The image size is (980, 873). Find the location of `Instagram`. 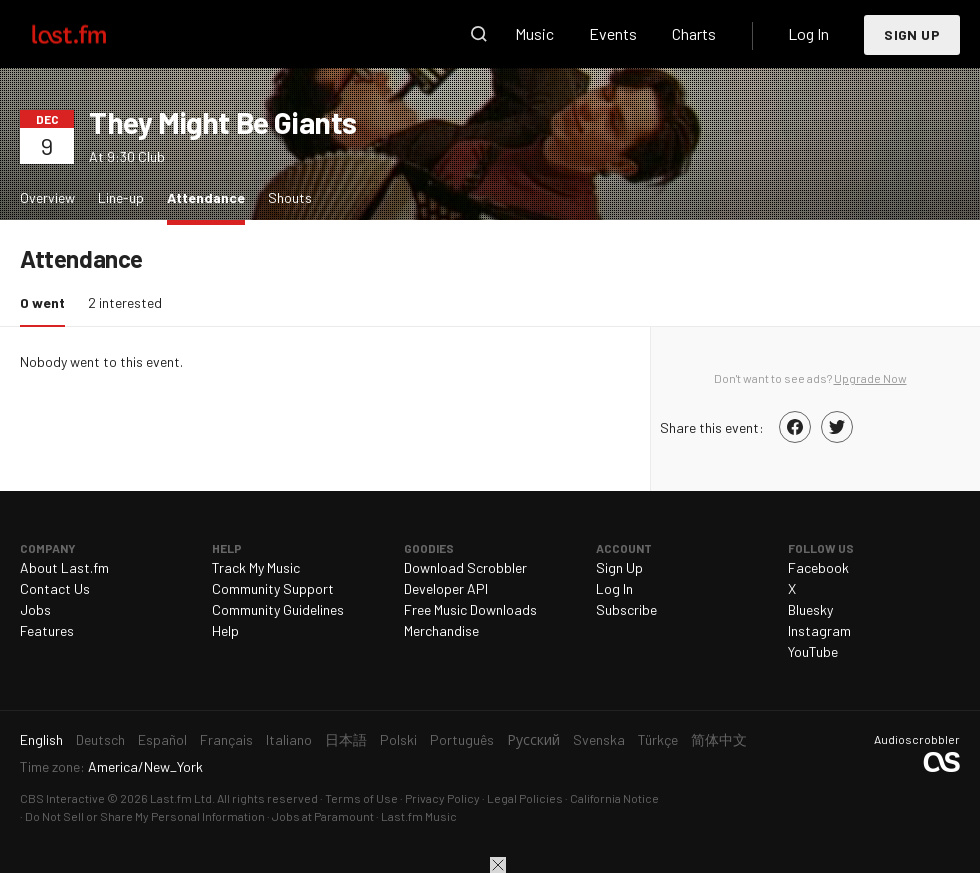

Instagram is located at coordinates (819, 630).